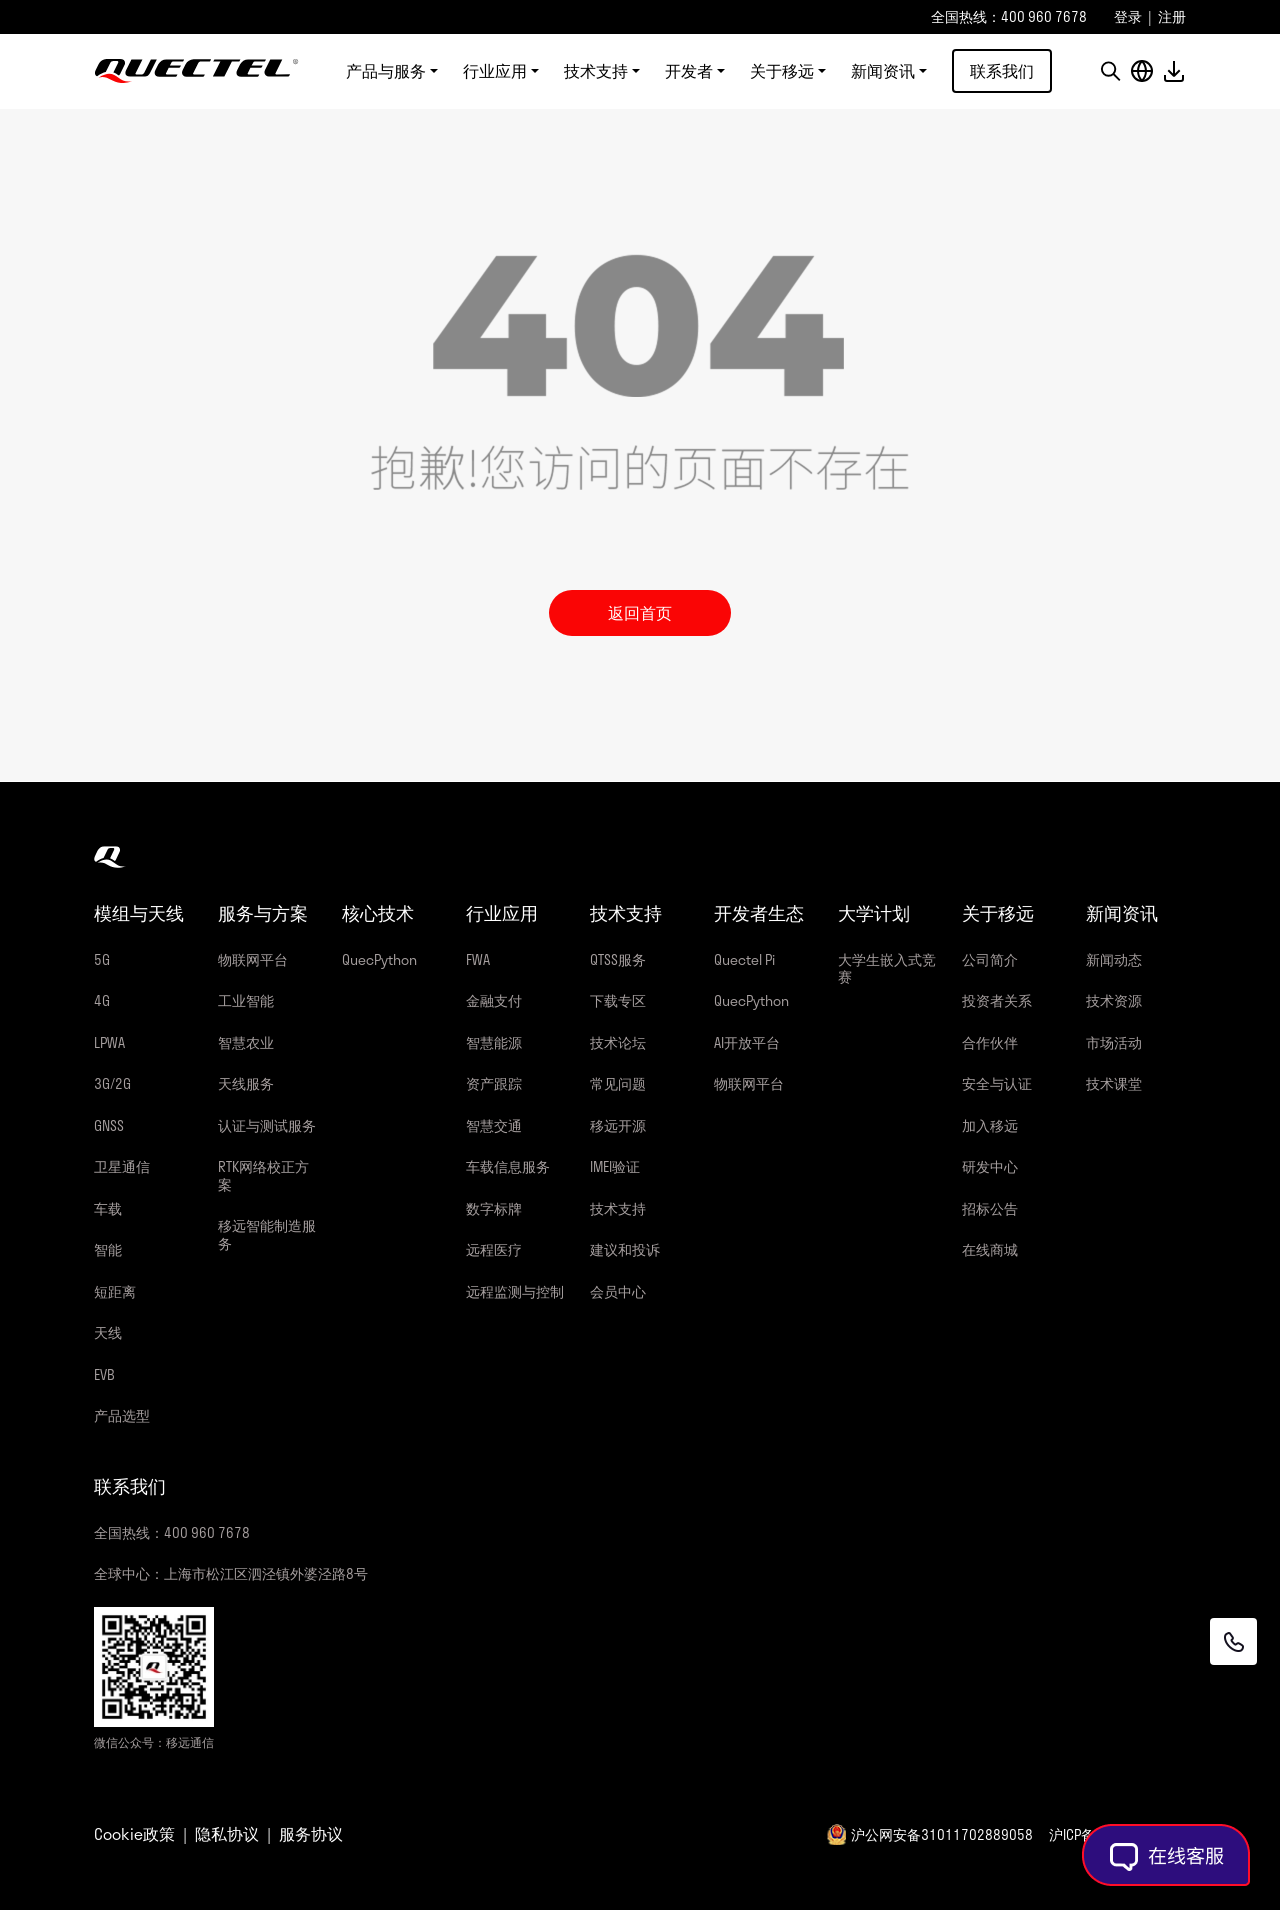 Image resolution: width=1280 pixels, height=1910 pixels. What do you see at coordinates (104, 1374) in the screenshot?
I see `EVB` at bounding box center [104, 1374].